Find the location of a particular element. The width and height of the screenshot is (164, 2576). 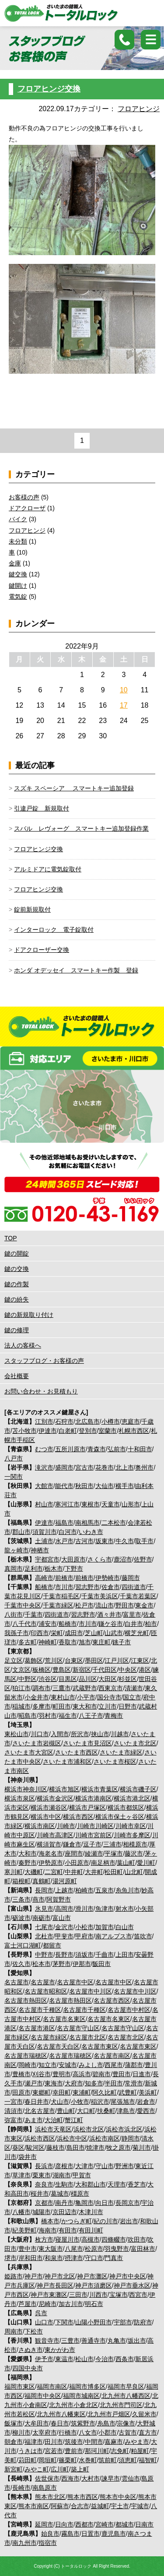

うきは市 is located at coordinates (30, 2450).